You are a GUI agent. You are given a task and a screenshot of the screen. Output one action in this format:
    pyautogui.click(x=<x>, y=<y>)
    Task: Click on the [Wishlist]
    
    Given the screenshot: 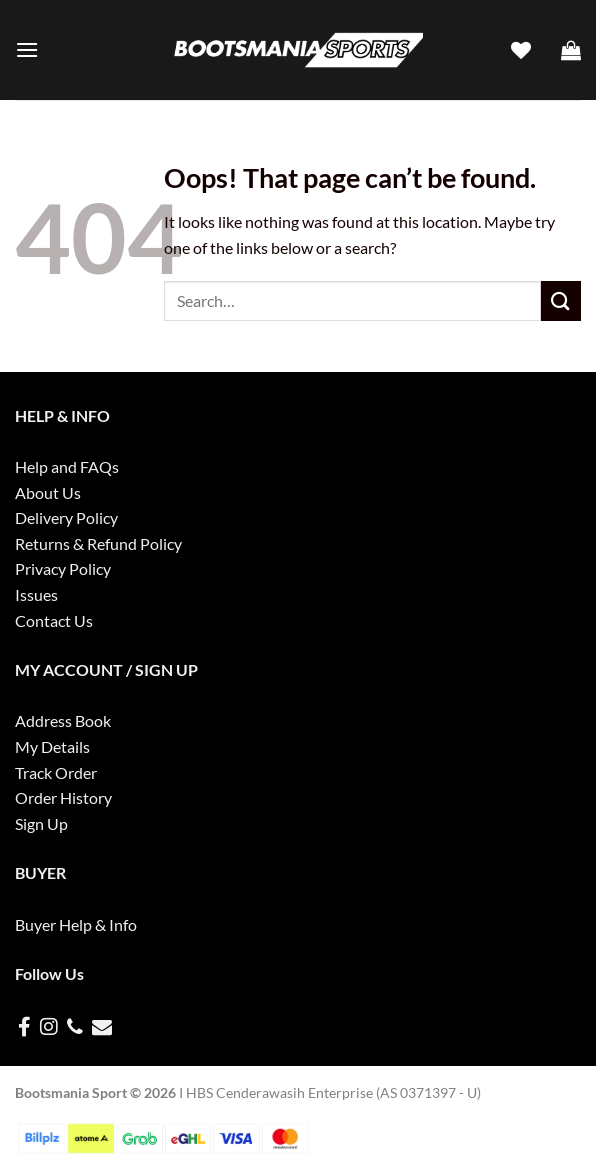 What is the action you would take?
    pyautogui.click(x=521, y=50)
    